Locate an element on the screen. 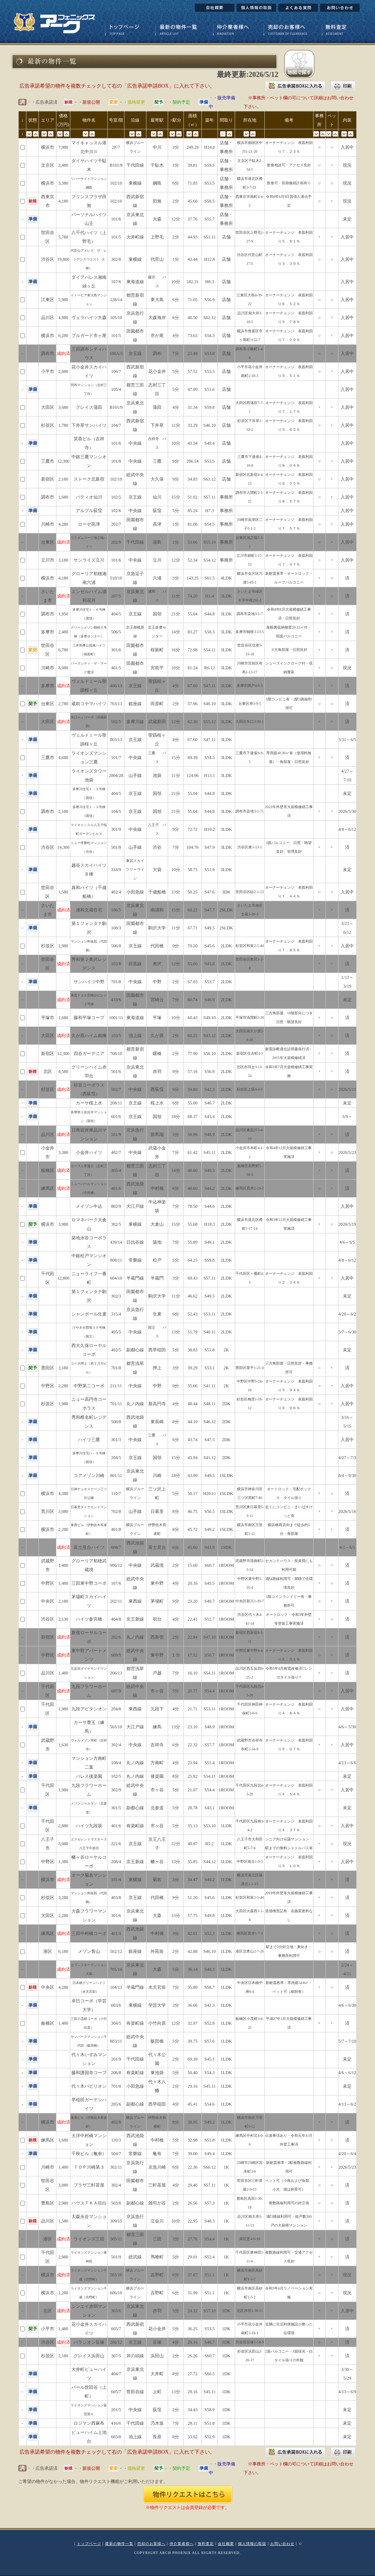  301/9 is located at coordinates (116, 829).